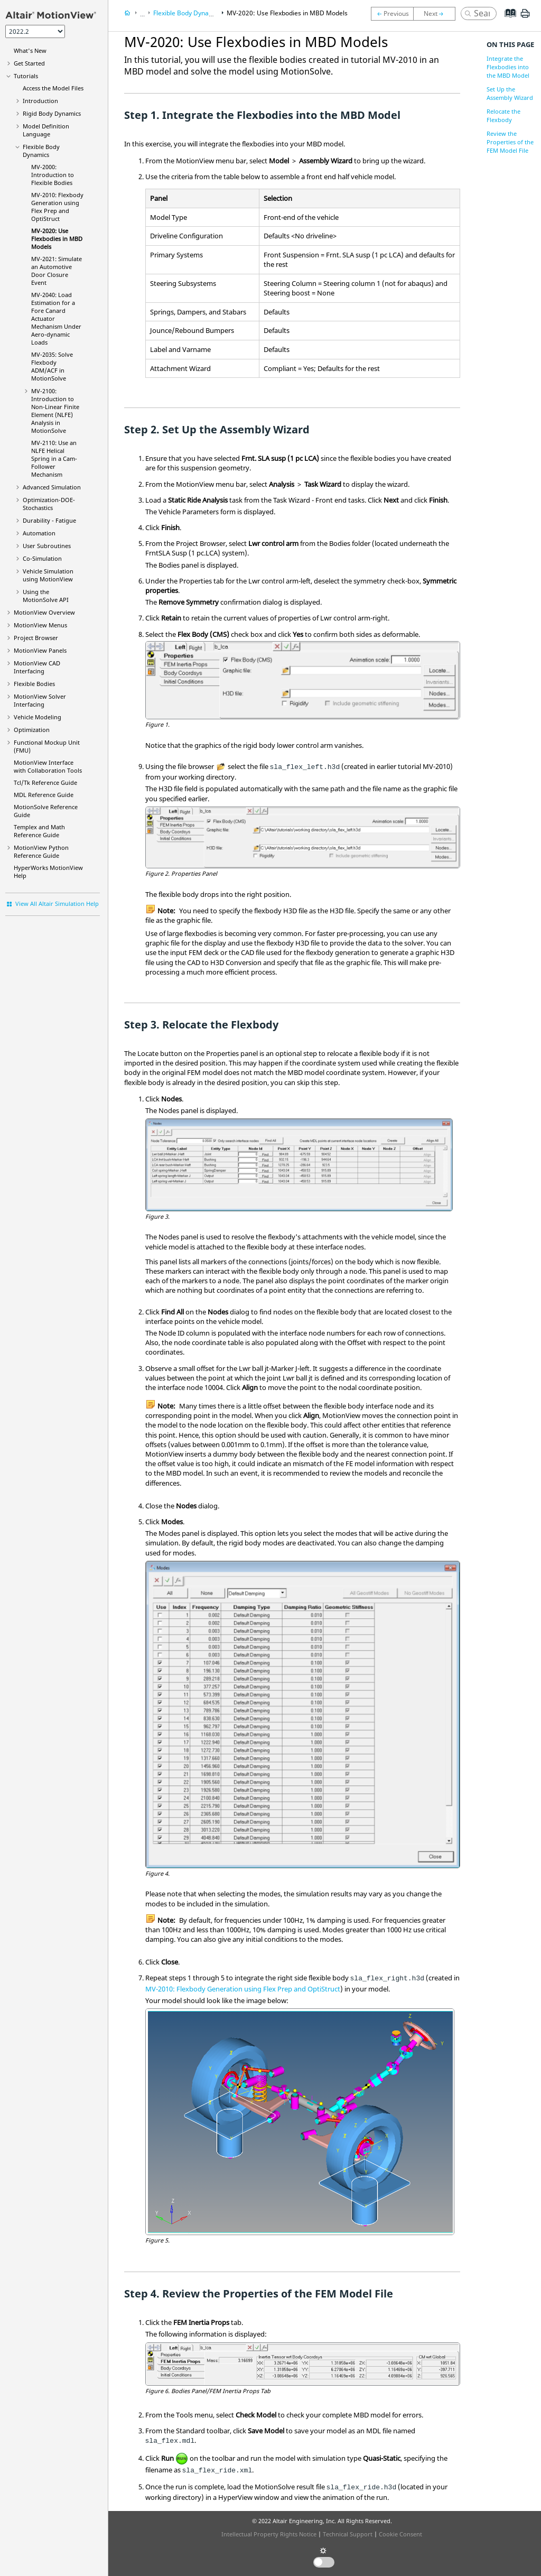 This screenshot has height=2576, width=541. What do you see at coordinates (46, 130) in the screenshot?
I see `Model Definition Language` at bounding box center [46, 130].